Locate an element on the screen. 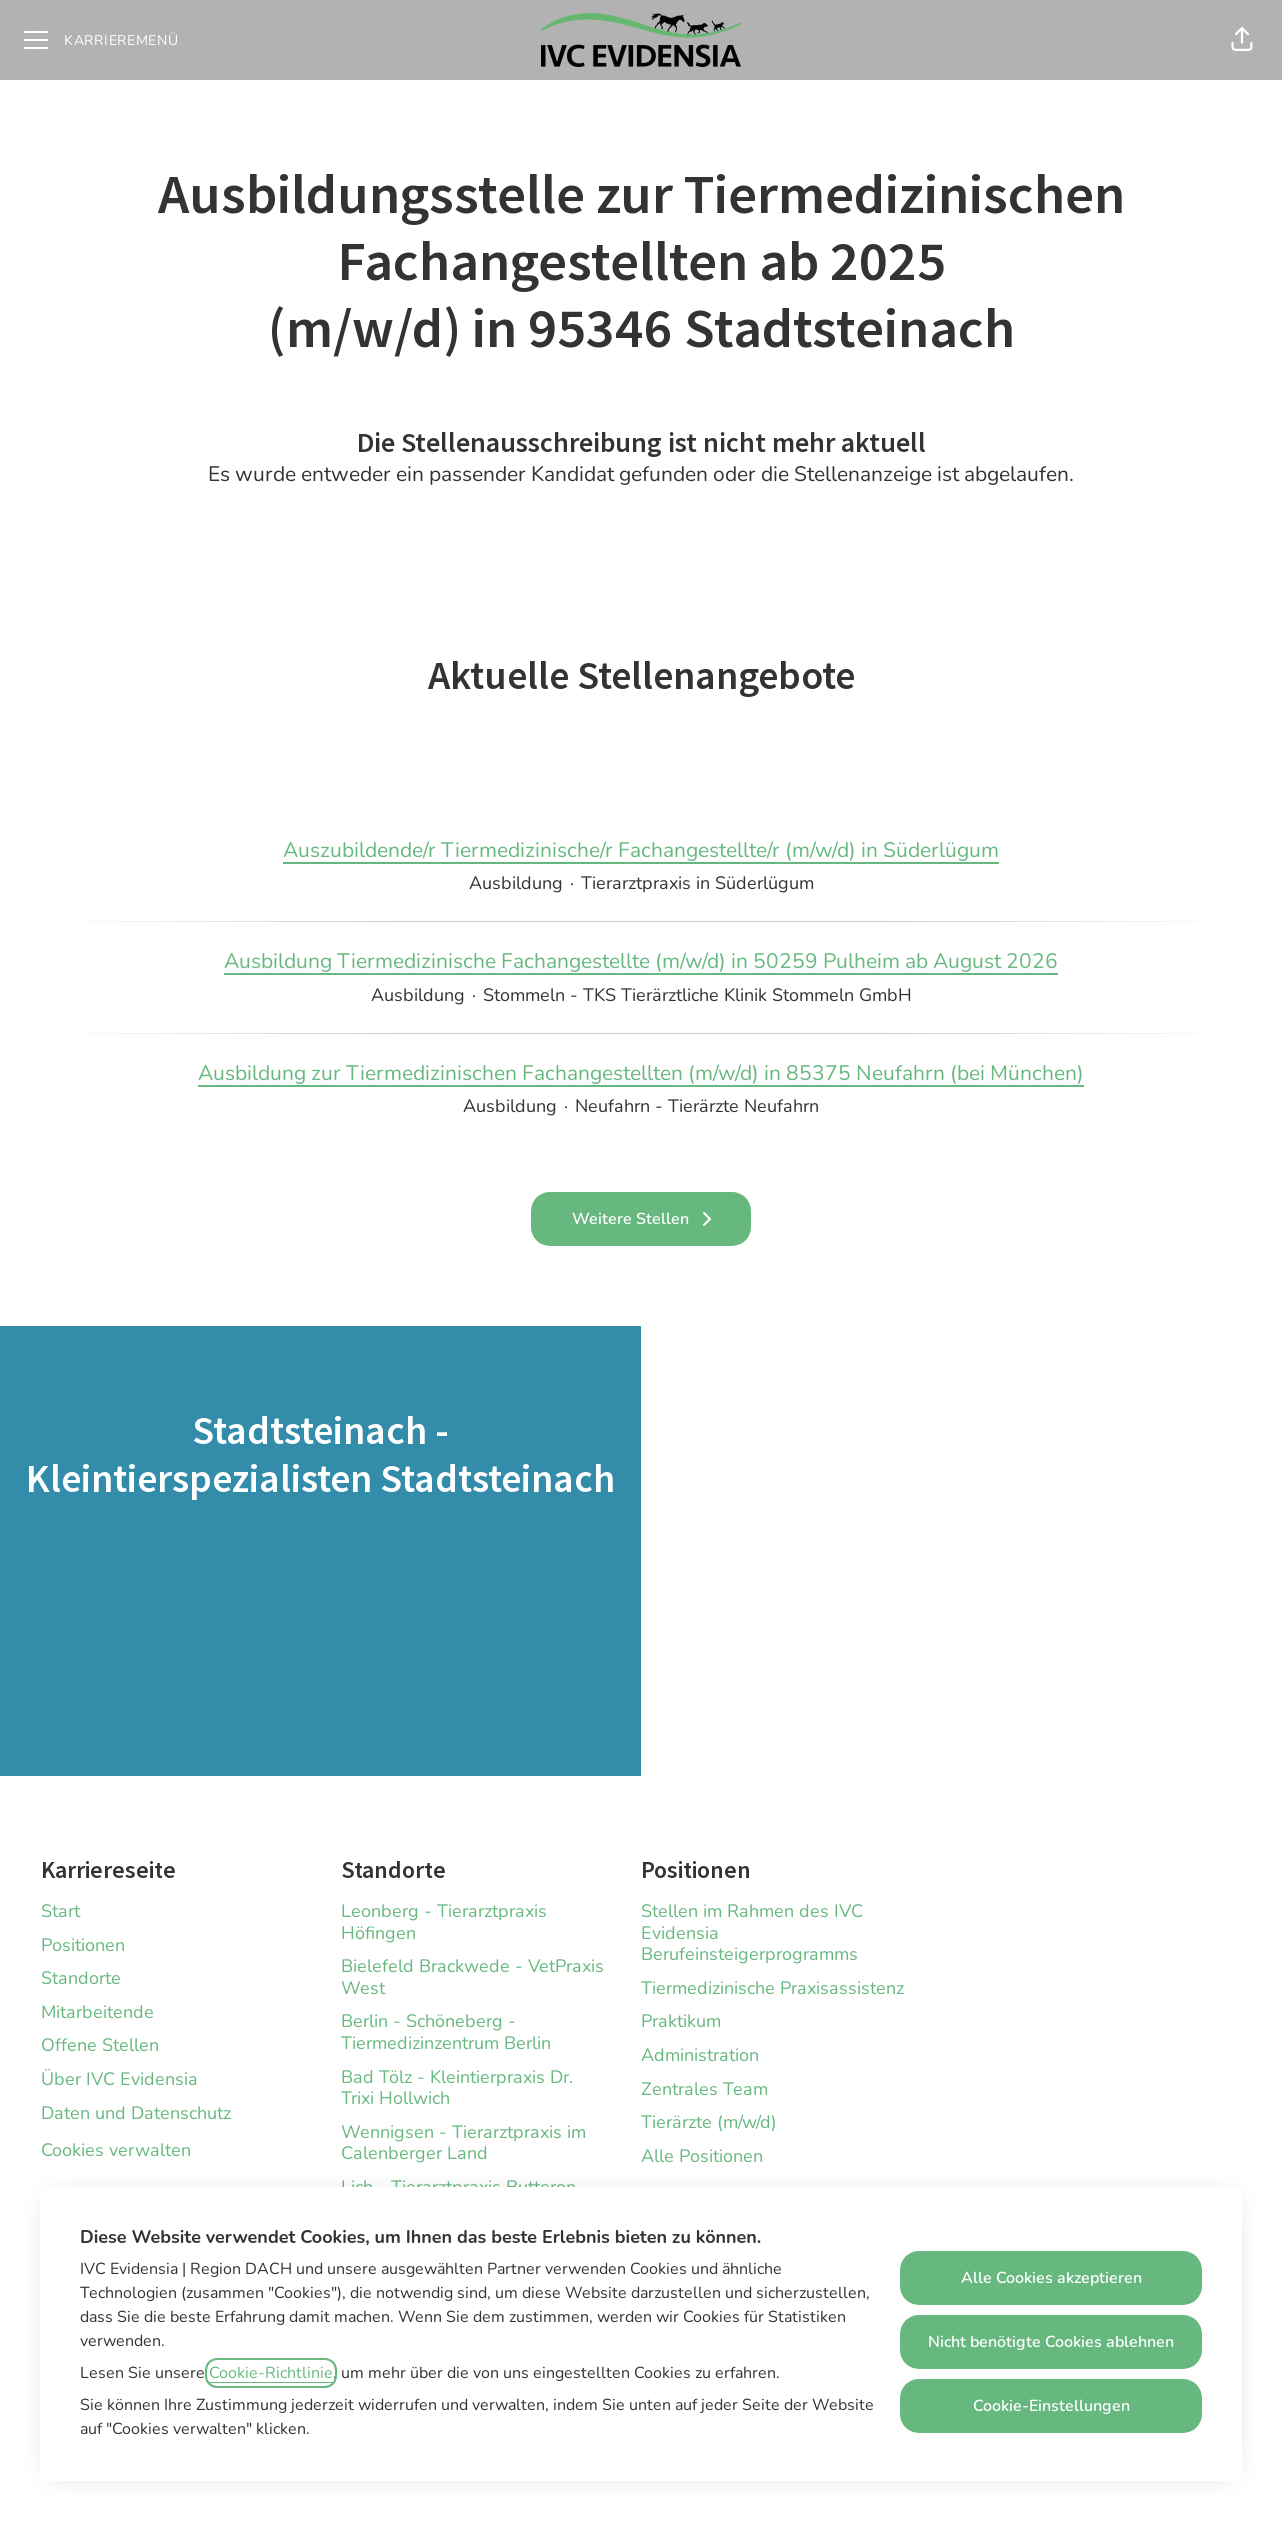 This screenshot has height=2521, width=1282. [button] is located at coordinates (1242, 40).